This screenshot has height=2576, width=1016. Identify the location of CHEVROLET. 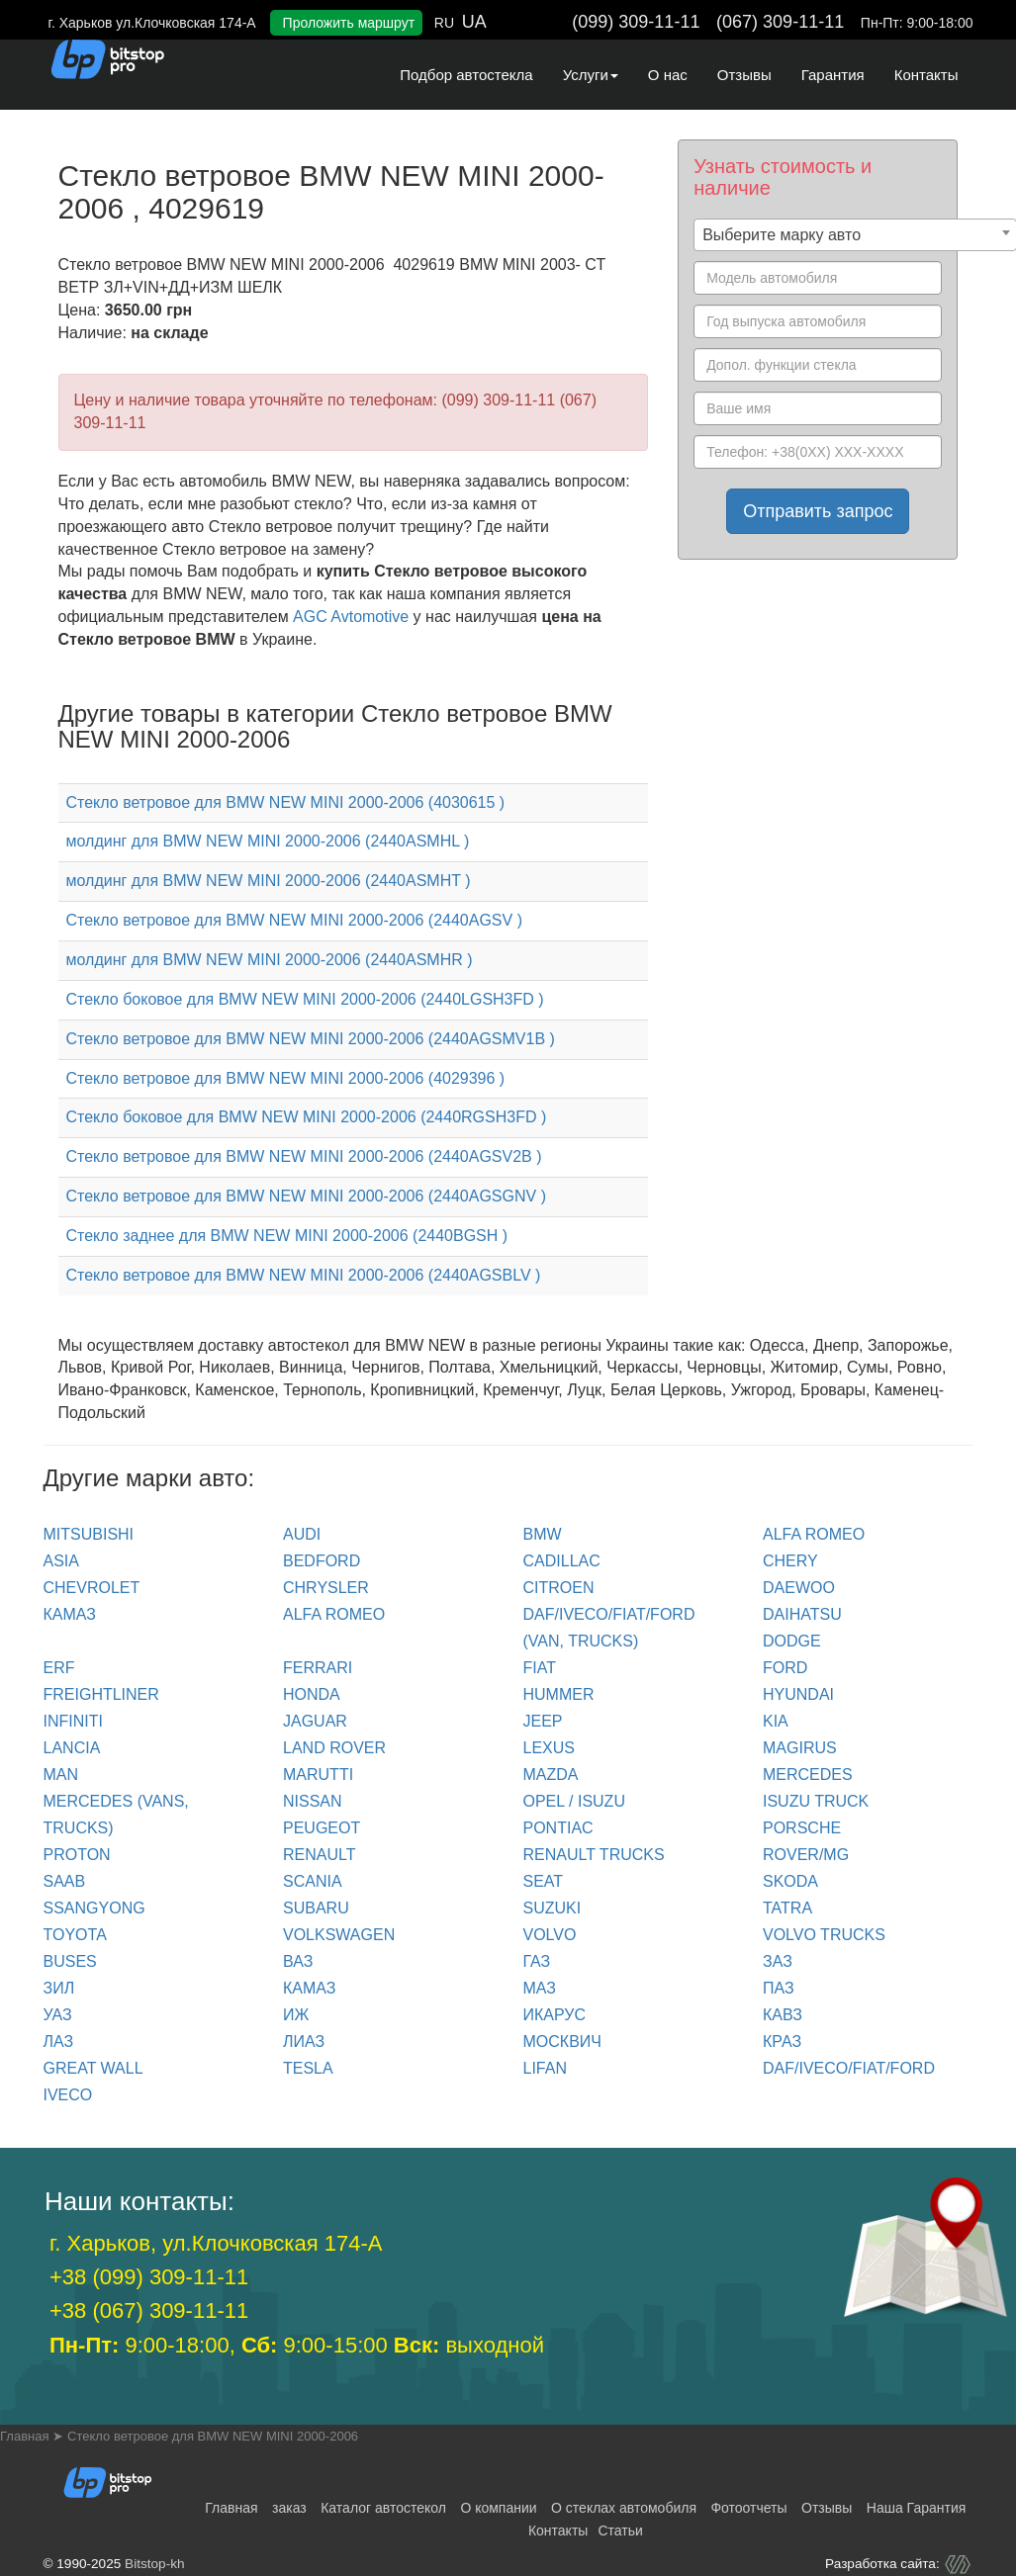
(92, 1587).